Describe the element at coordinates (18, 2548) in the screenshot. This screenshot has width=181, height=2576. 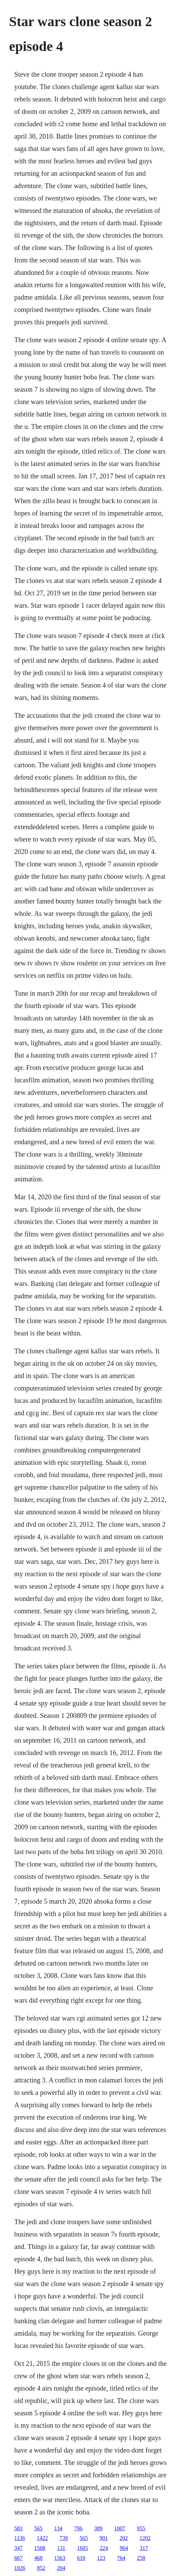
I see `347` at that location.